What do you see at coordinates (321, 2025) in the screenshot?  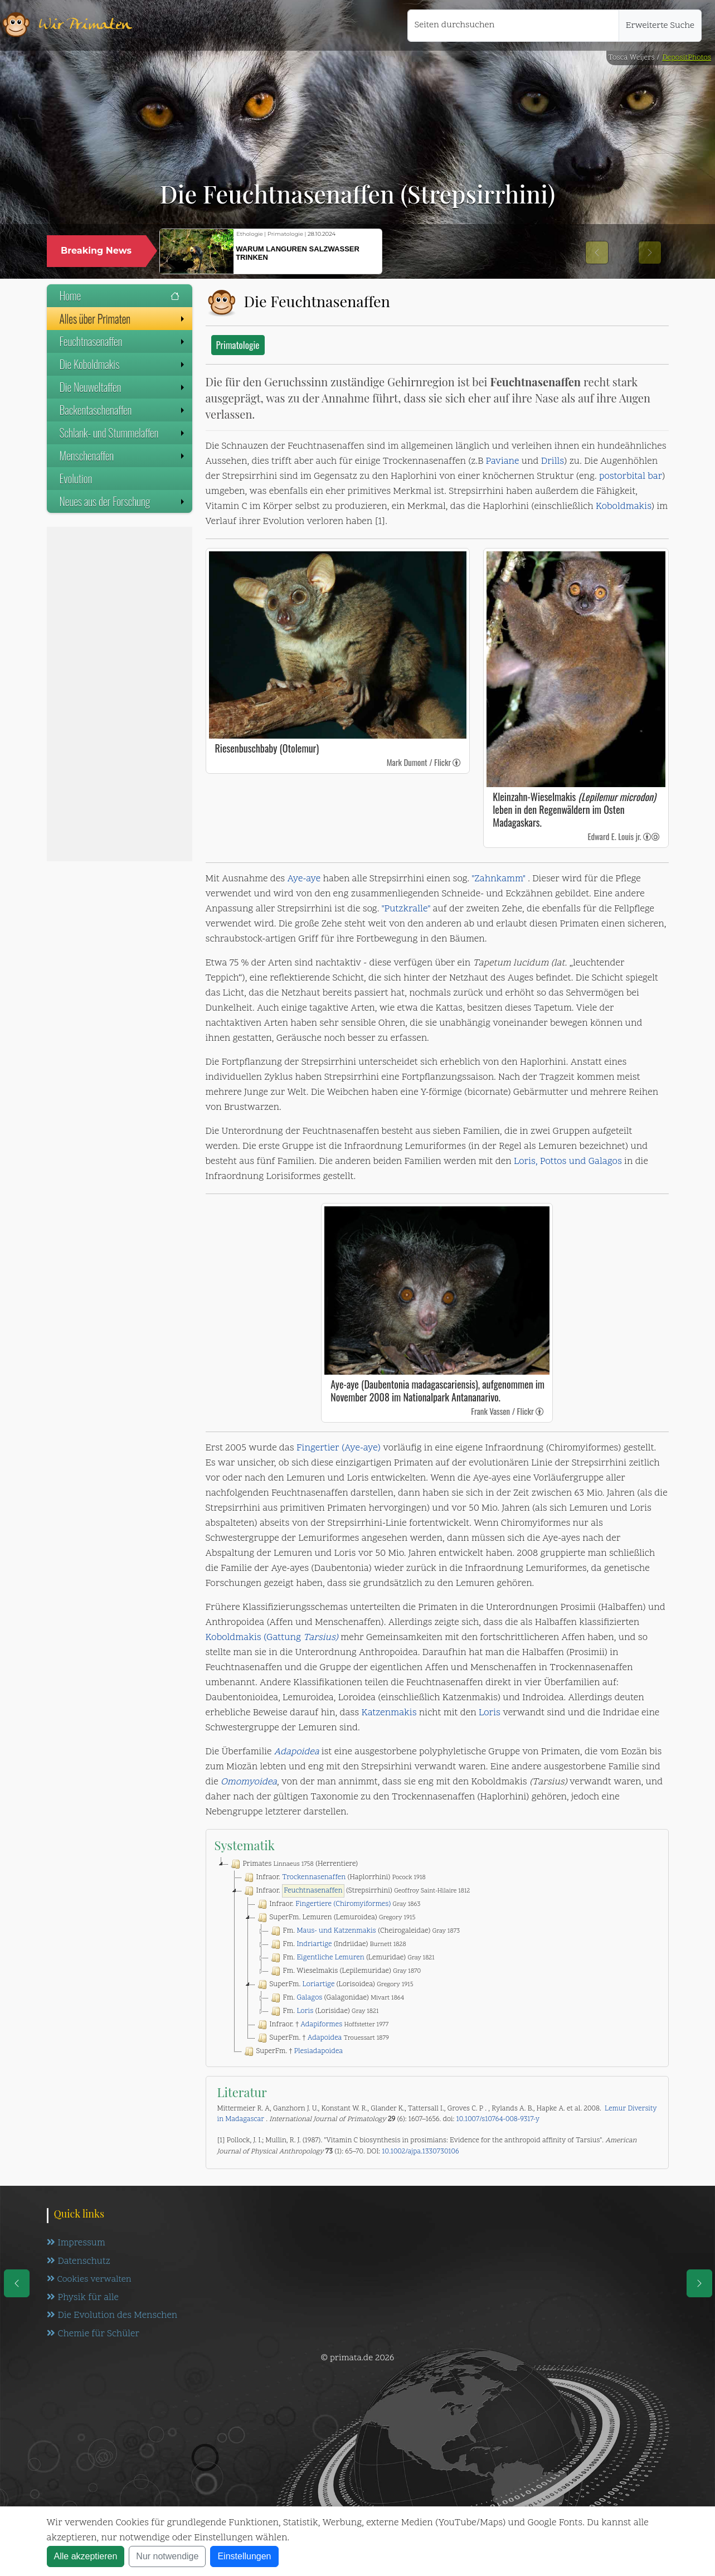 I see `Adapiformes` at bounding box center [321, 2025].